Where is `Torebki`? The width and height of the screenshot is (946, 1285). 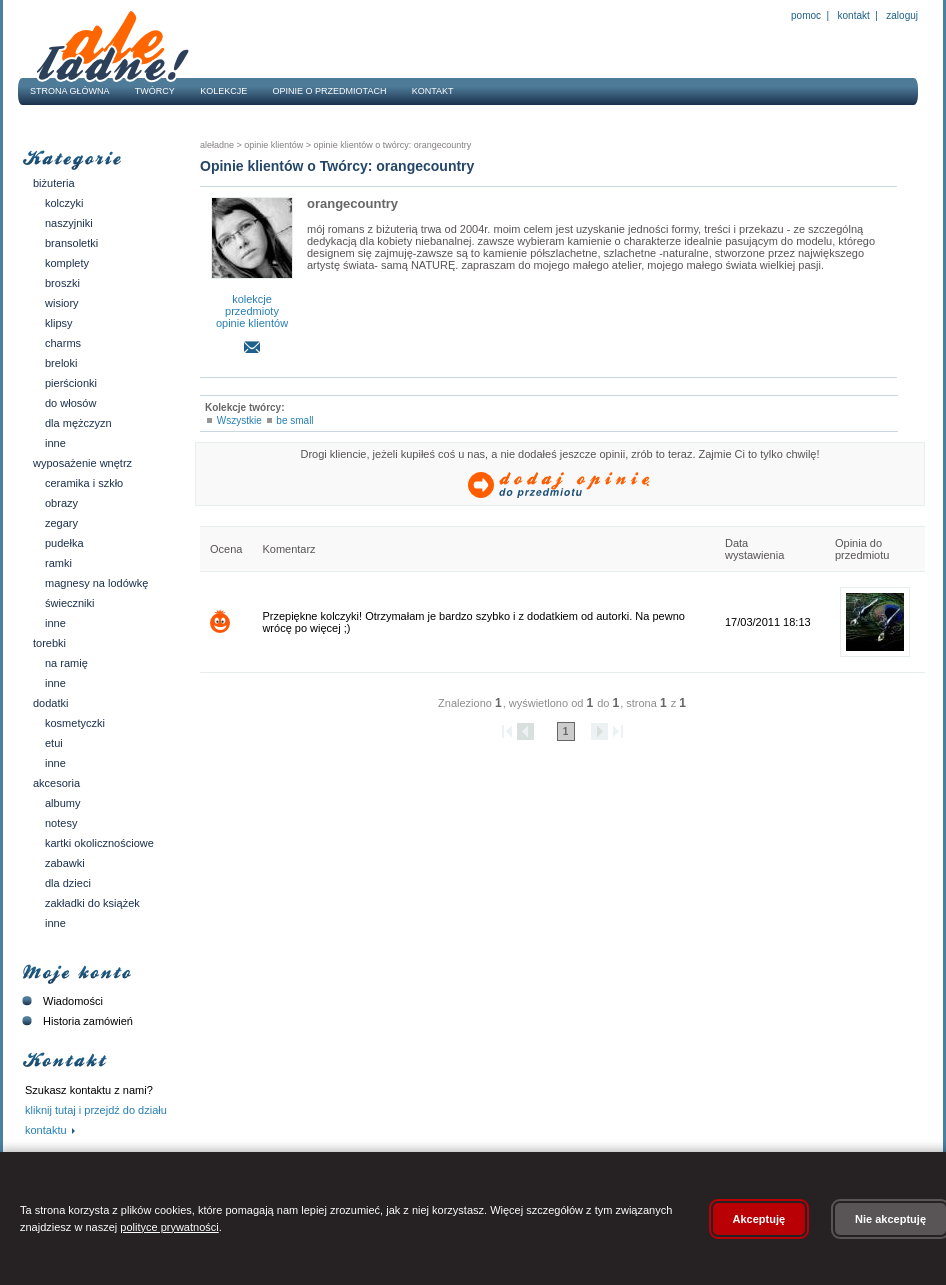
Torebki is located at coordinates (49, 643).